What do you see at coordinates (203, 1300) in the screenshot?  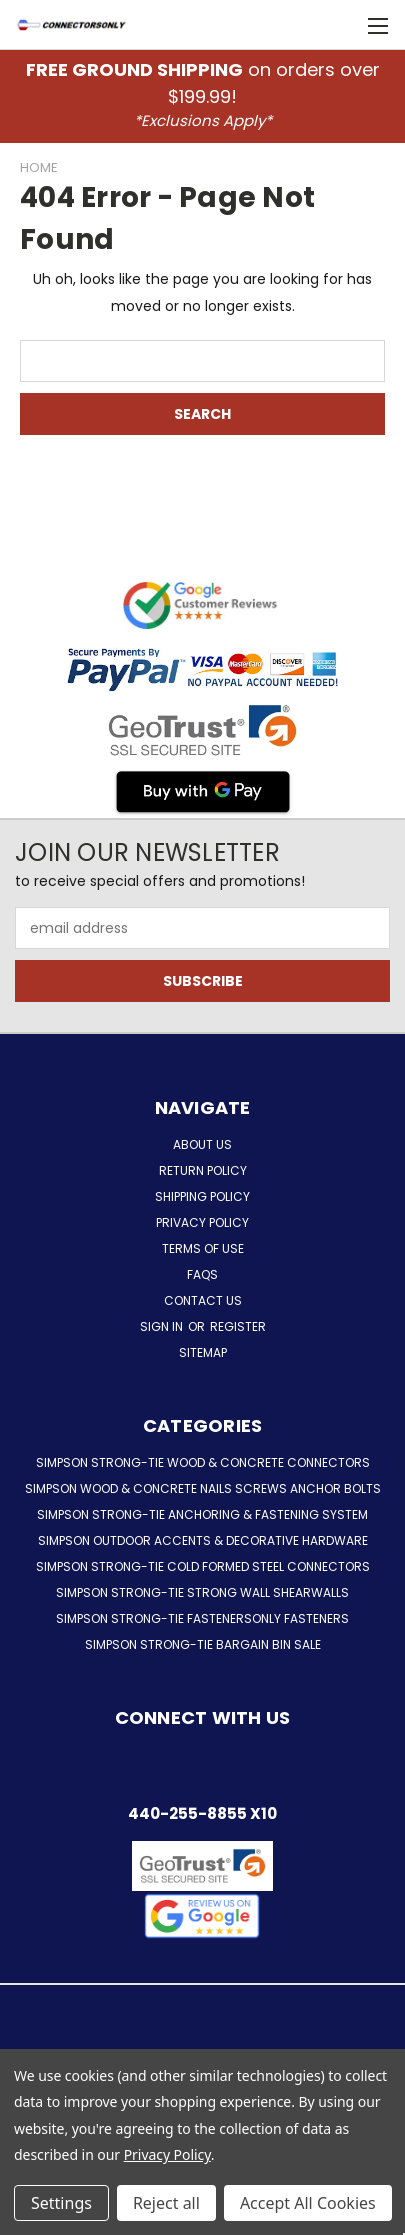 I see `Contact Us` at bounding box center [203, 1300].